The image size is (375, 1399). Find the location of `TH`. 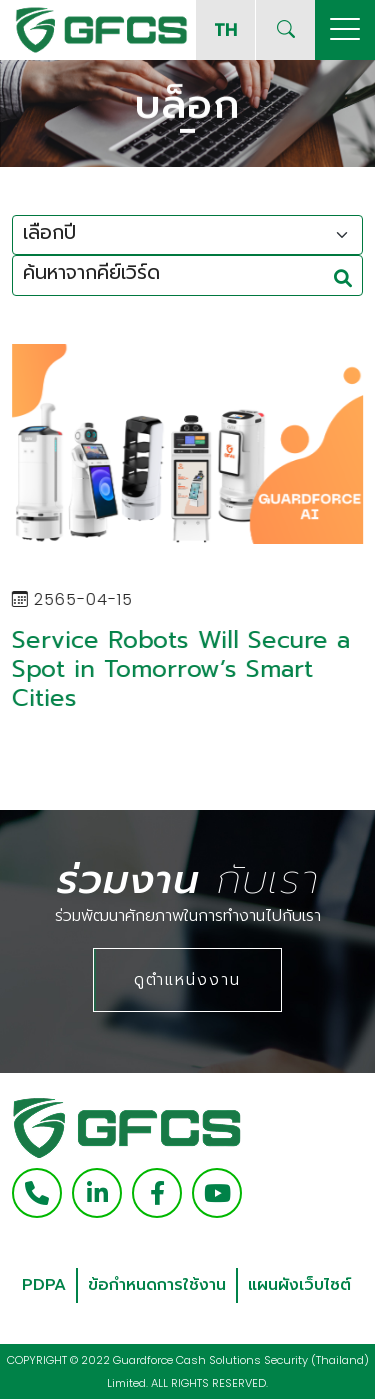

TH is located at coordinates (225, 29).